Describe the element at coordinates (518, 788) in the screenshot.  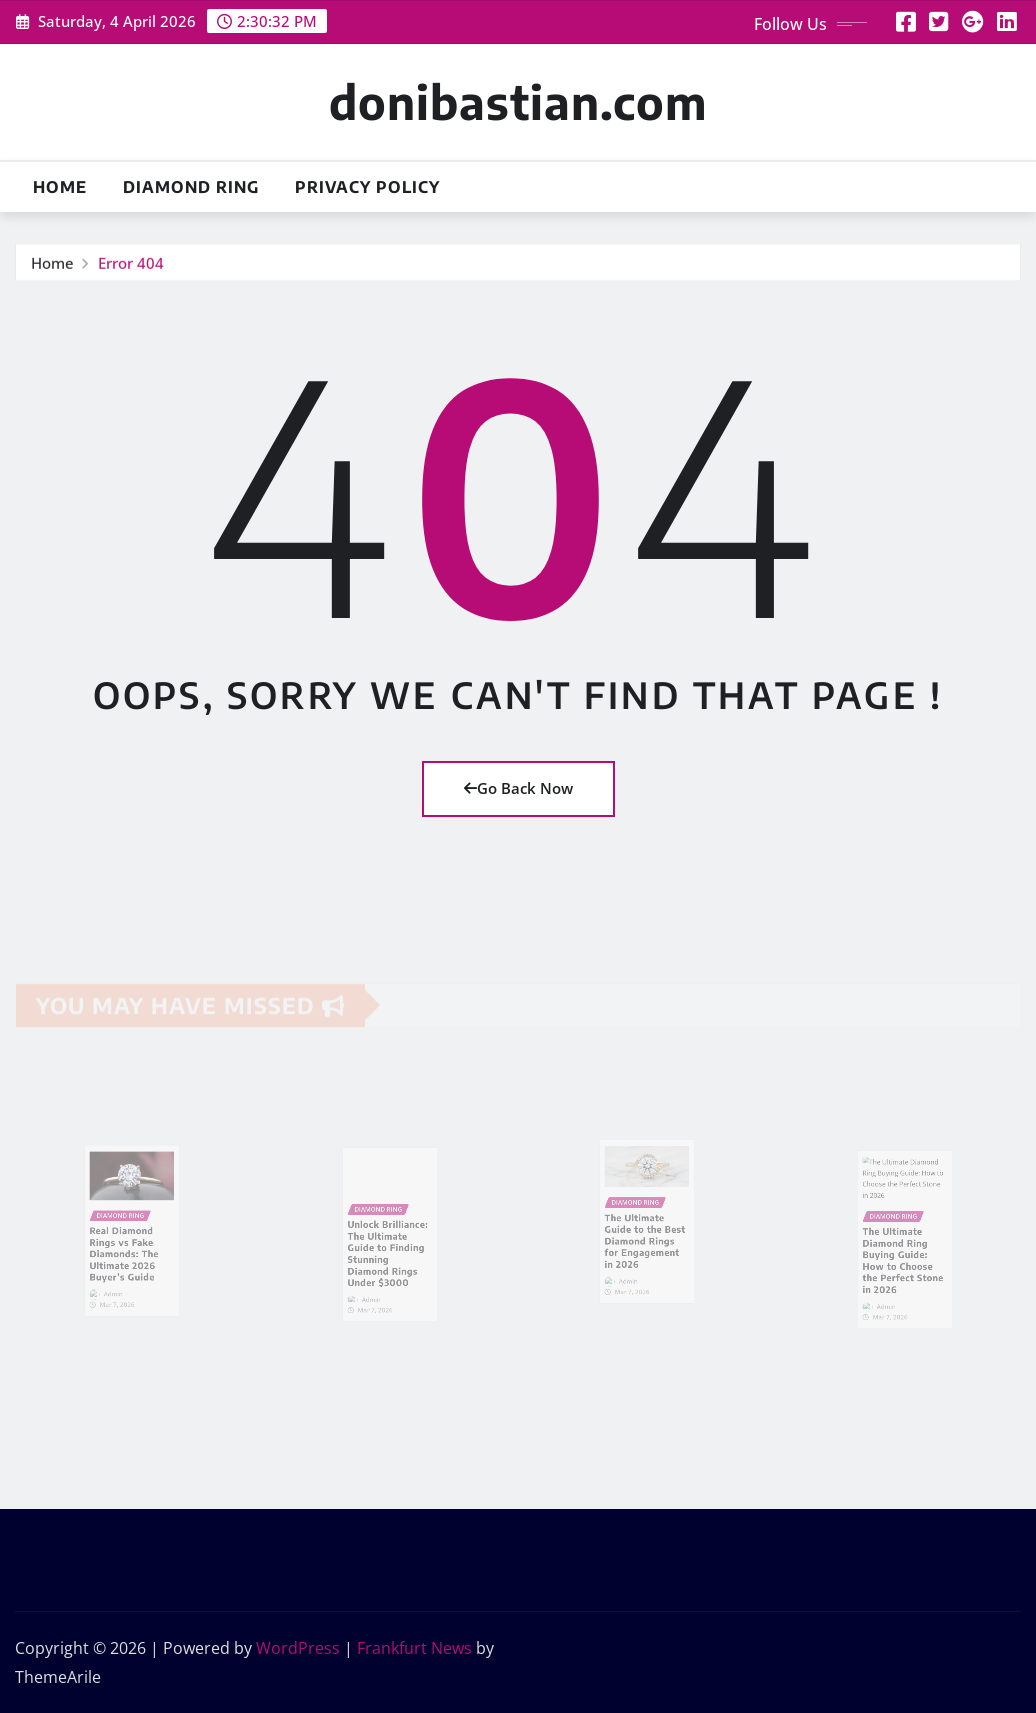
I see `Go Back Now` at that location.